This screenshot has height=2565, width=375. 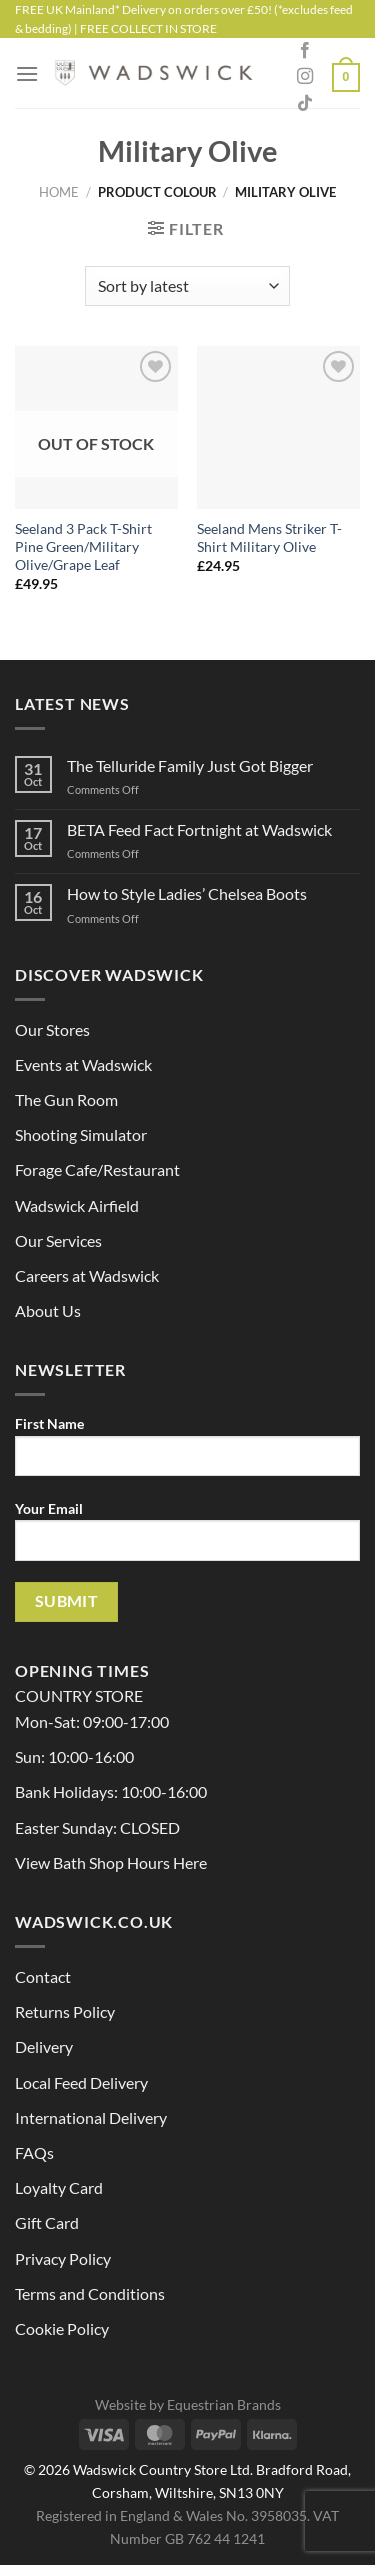 I want to click on About Us, so click(x=48, y=1310).